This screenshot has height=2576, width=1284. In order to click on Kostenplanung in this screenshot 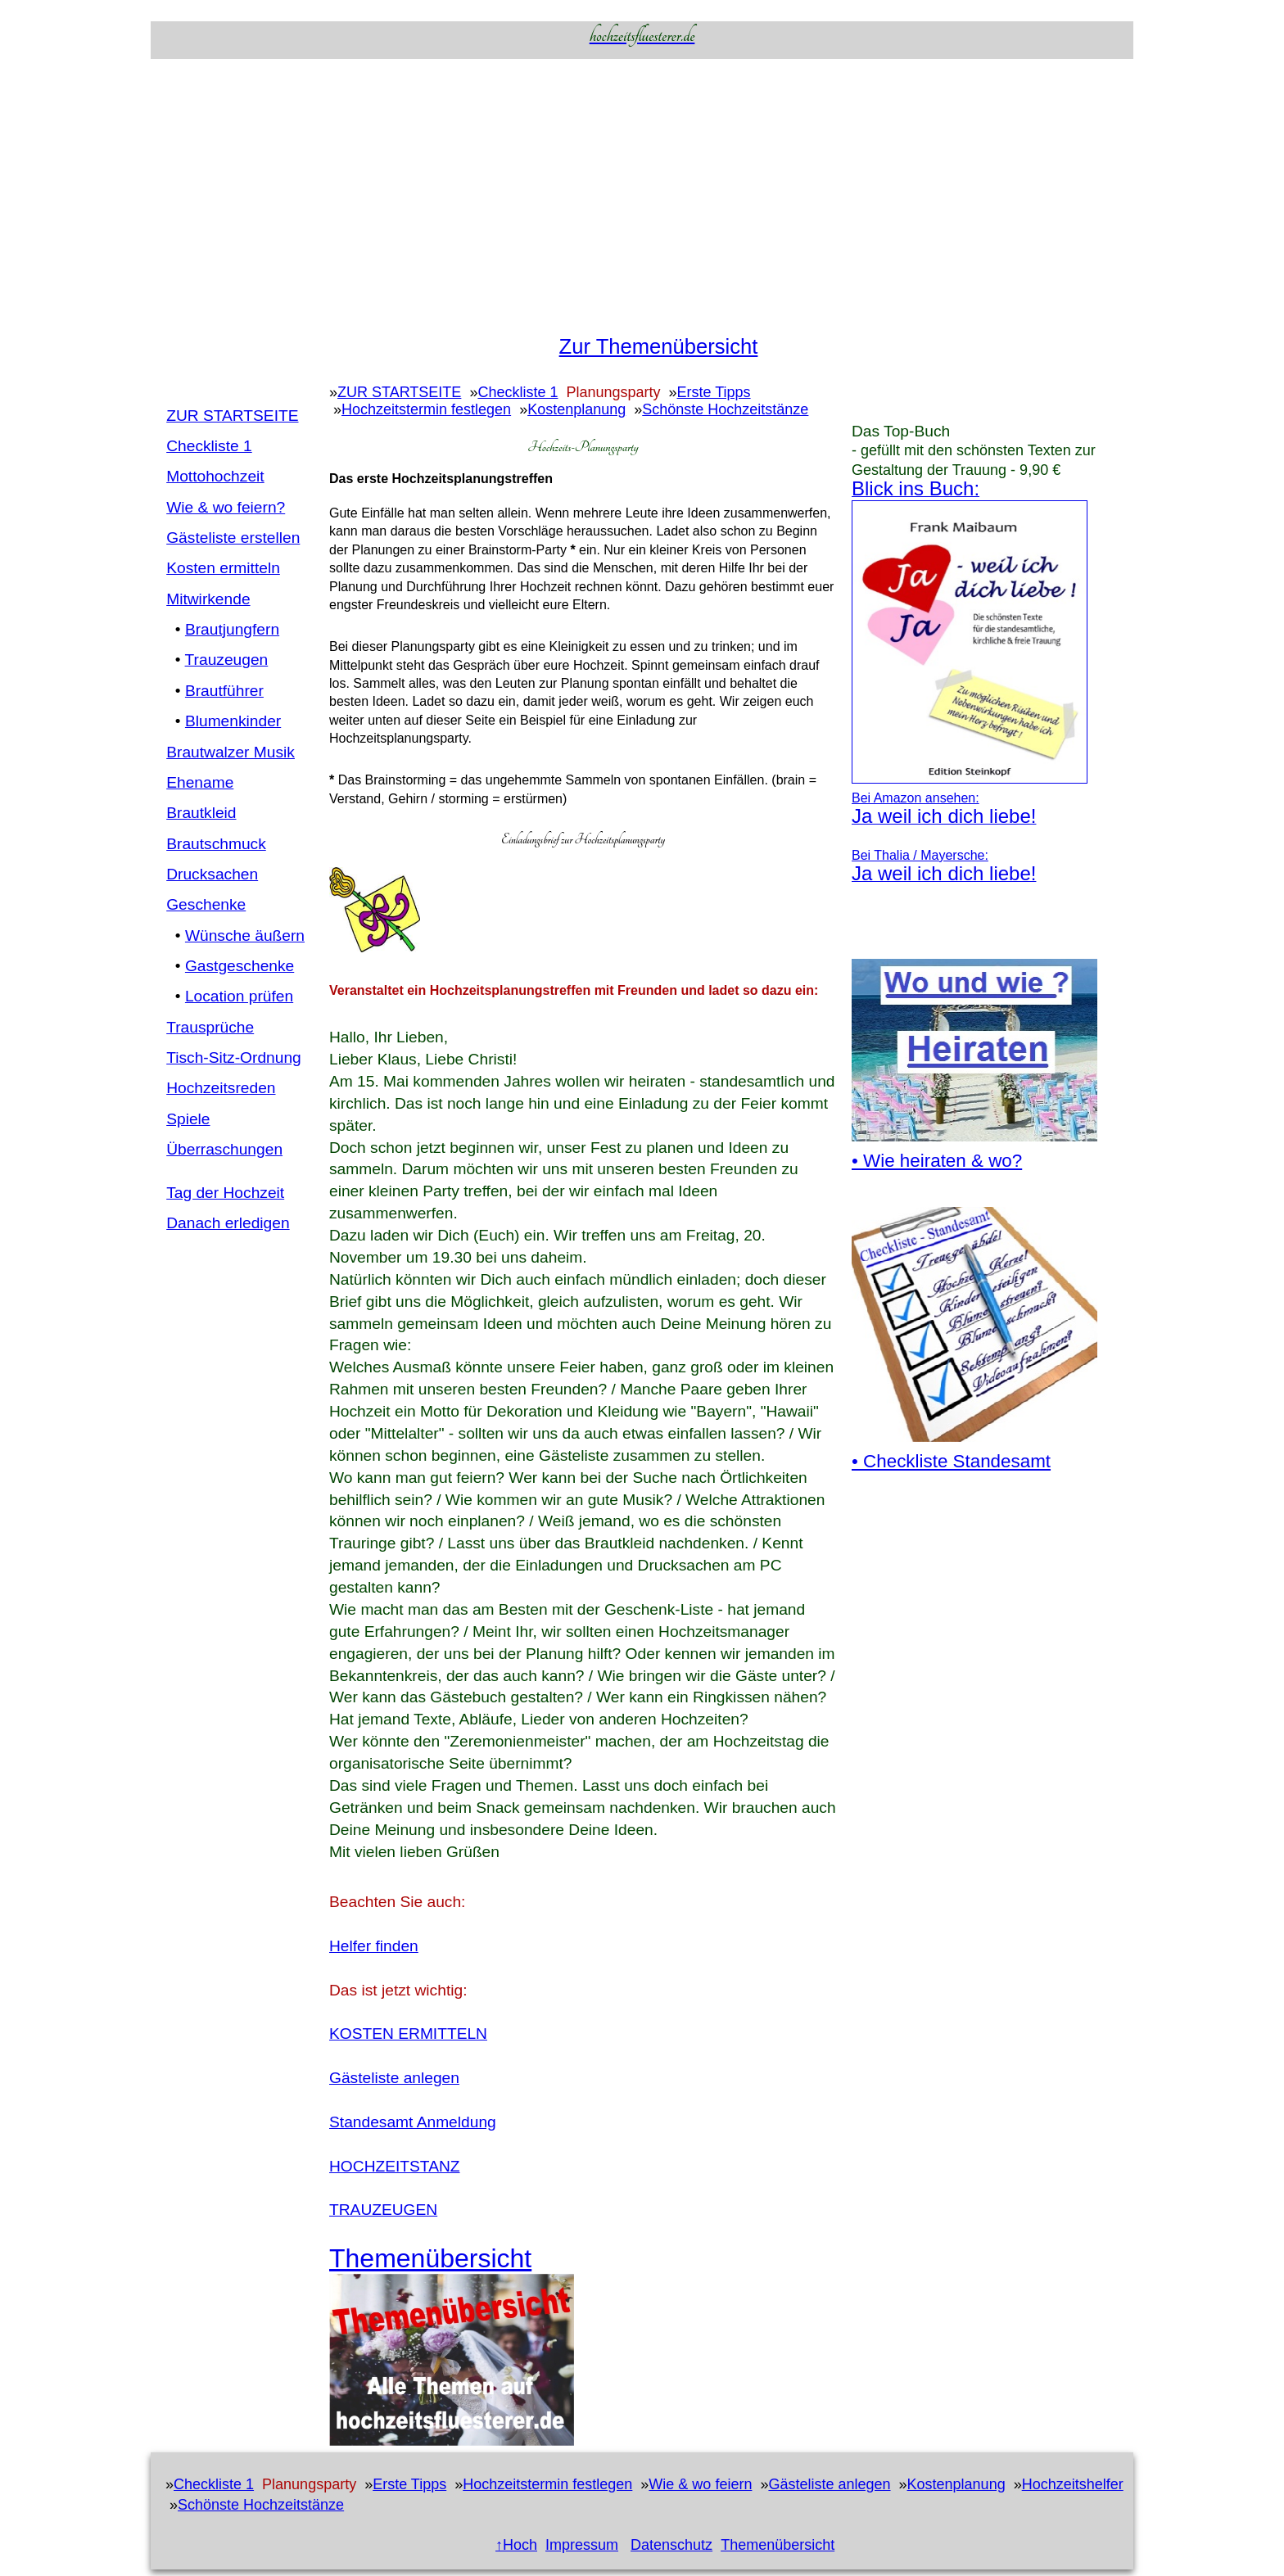, I will do `click(576, 409)`.